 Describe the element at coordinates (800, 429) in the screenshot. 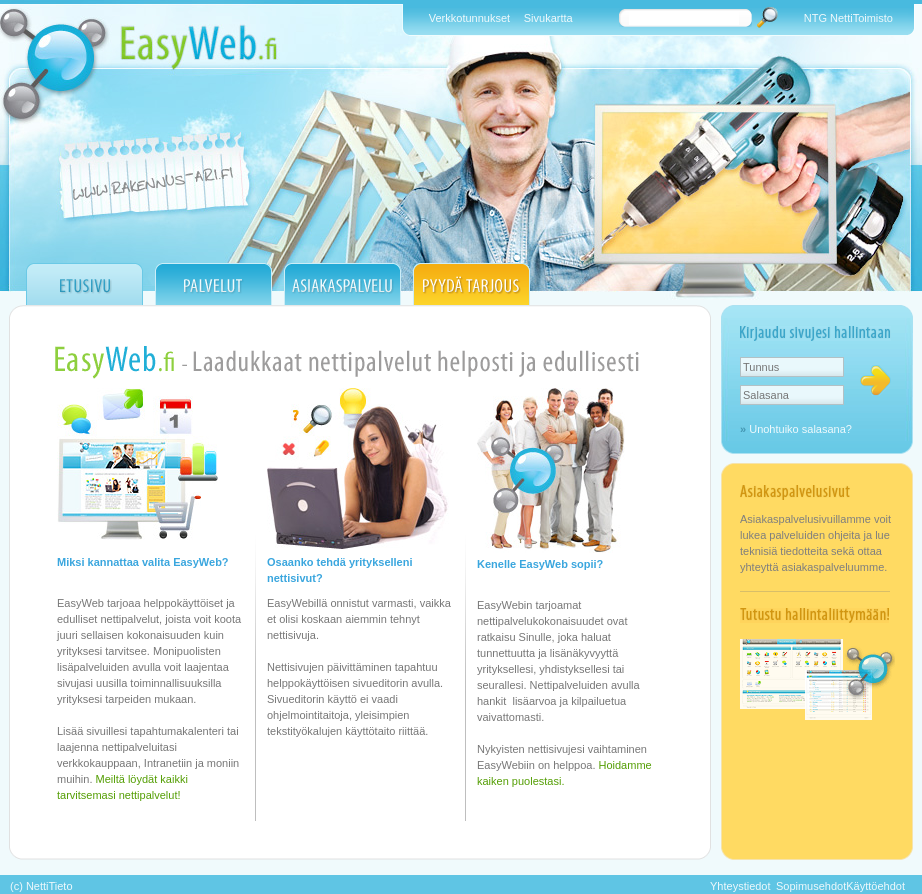

I see `Unohtuiko salasana?` at that location.